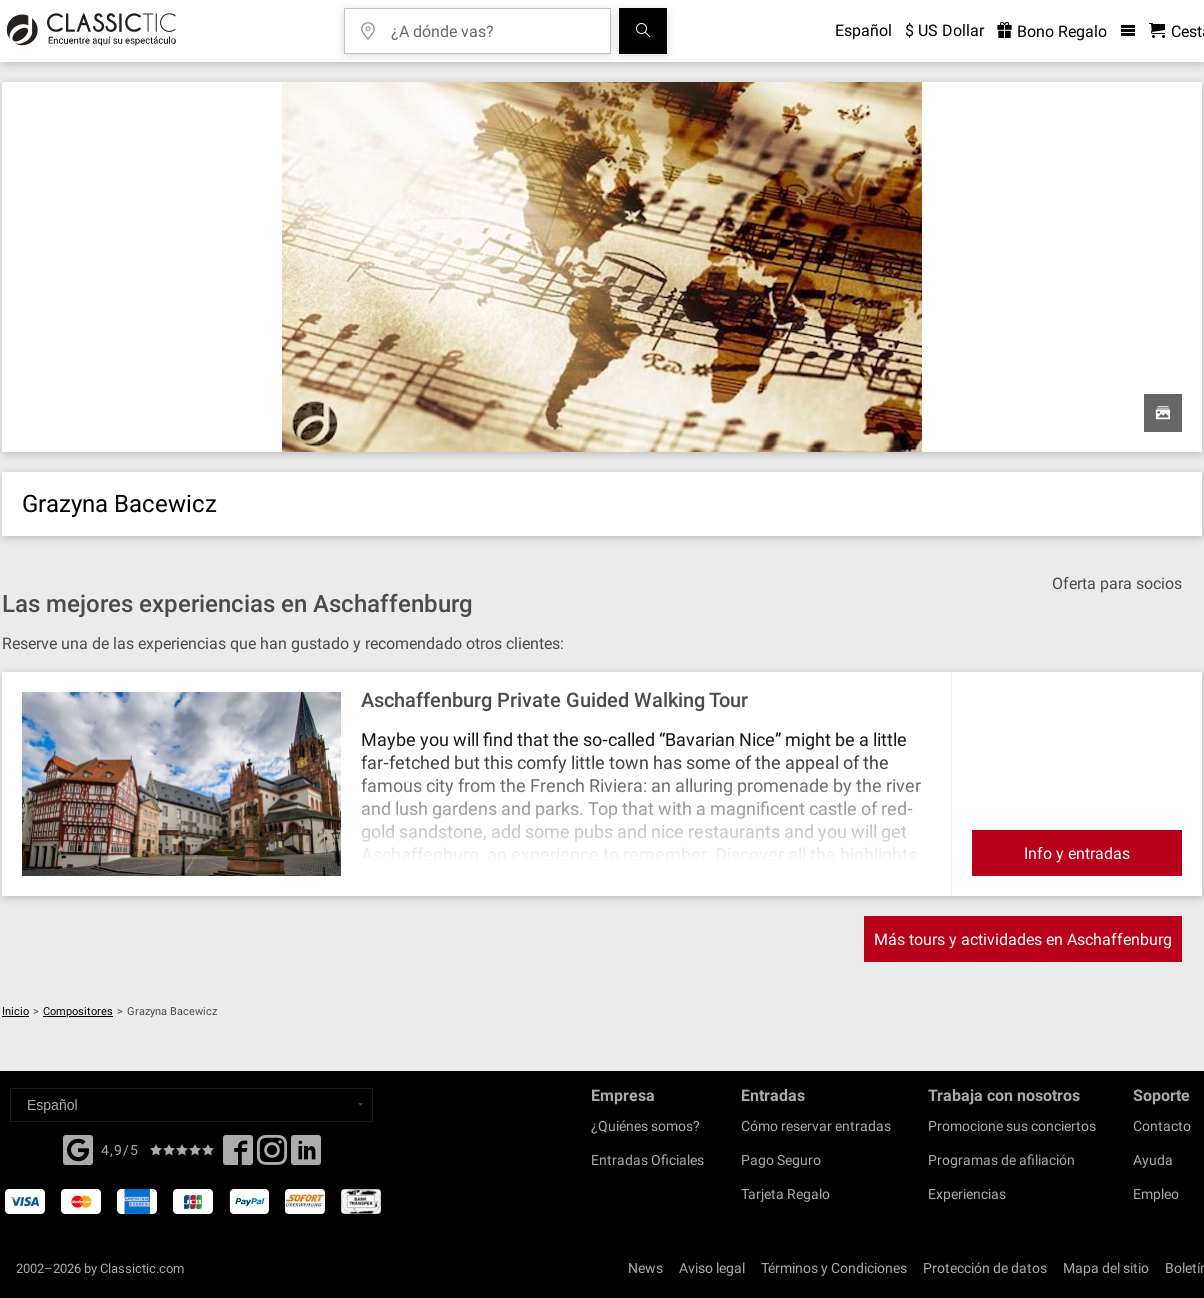  Describe the element at coordinates (78, 1148) in the screenshot. I see `[Facebook]` at that location.